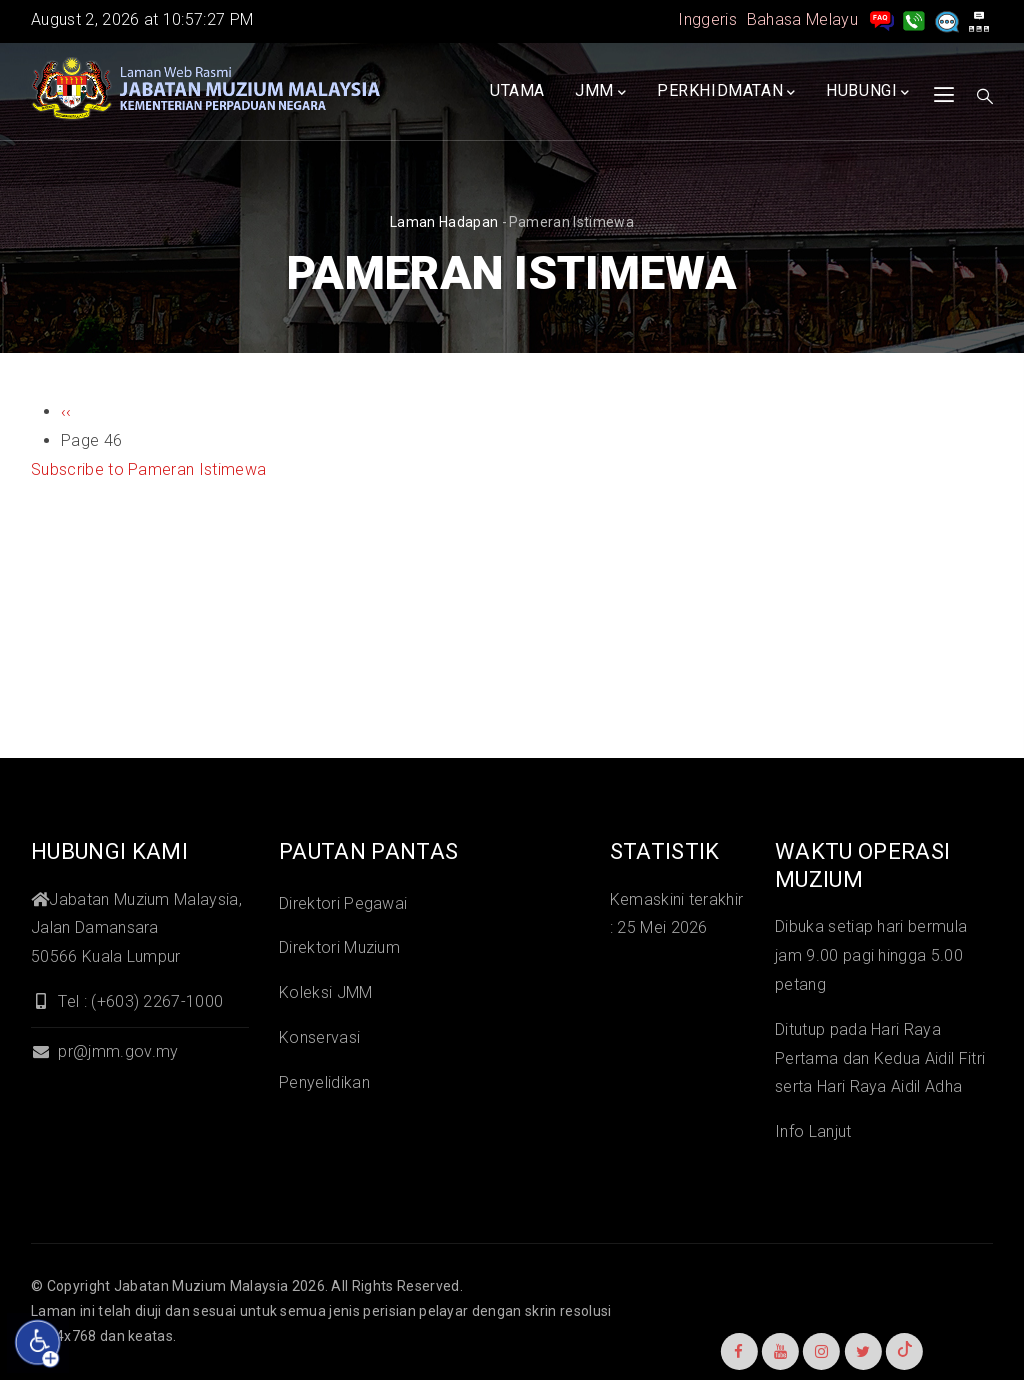 The image size is (1024, 1380). I want to click on Penyelidikan, so click(324, 1082).